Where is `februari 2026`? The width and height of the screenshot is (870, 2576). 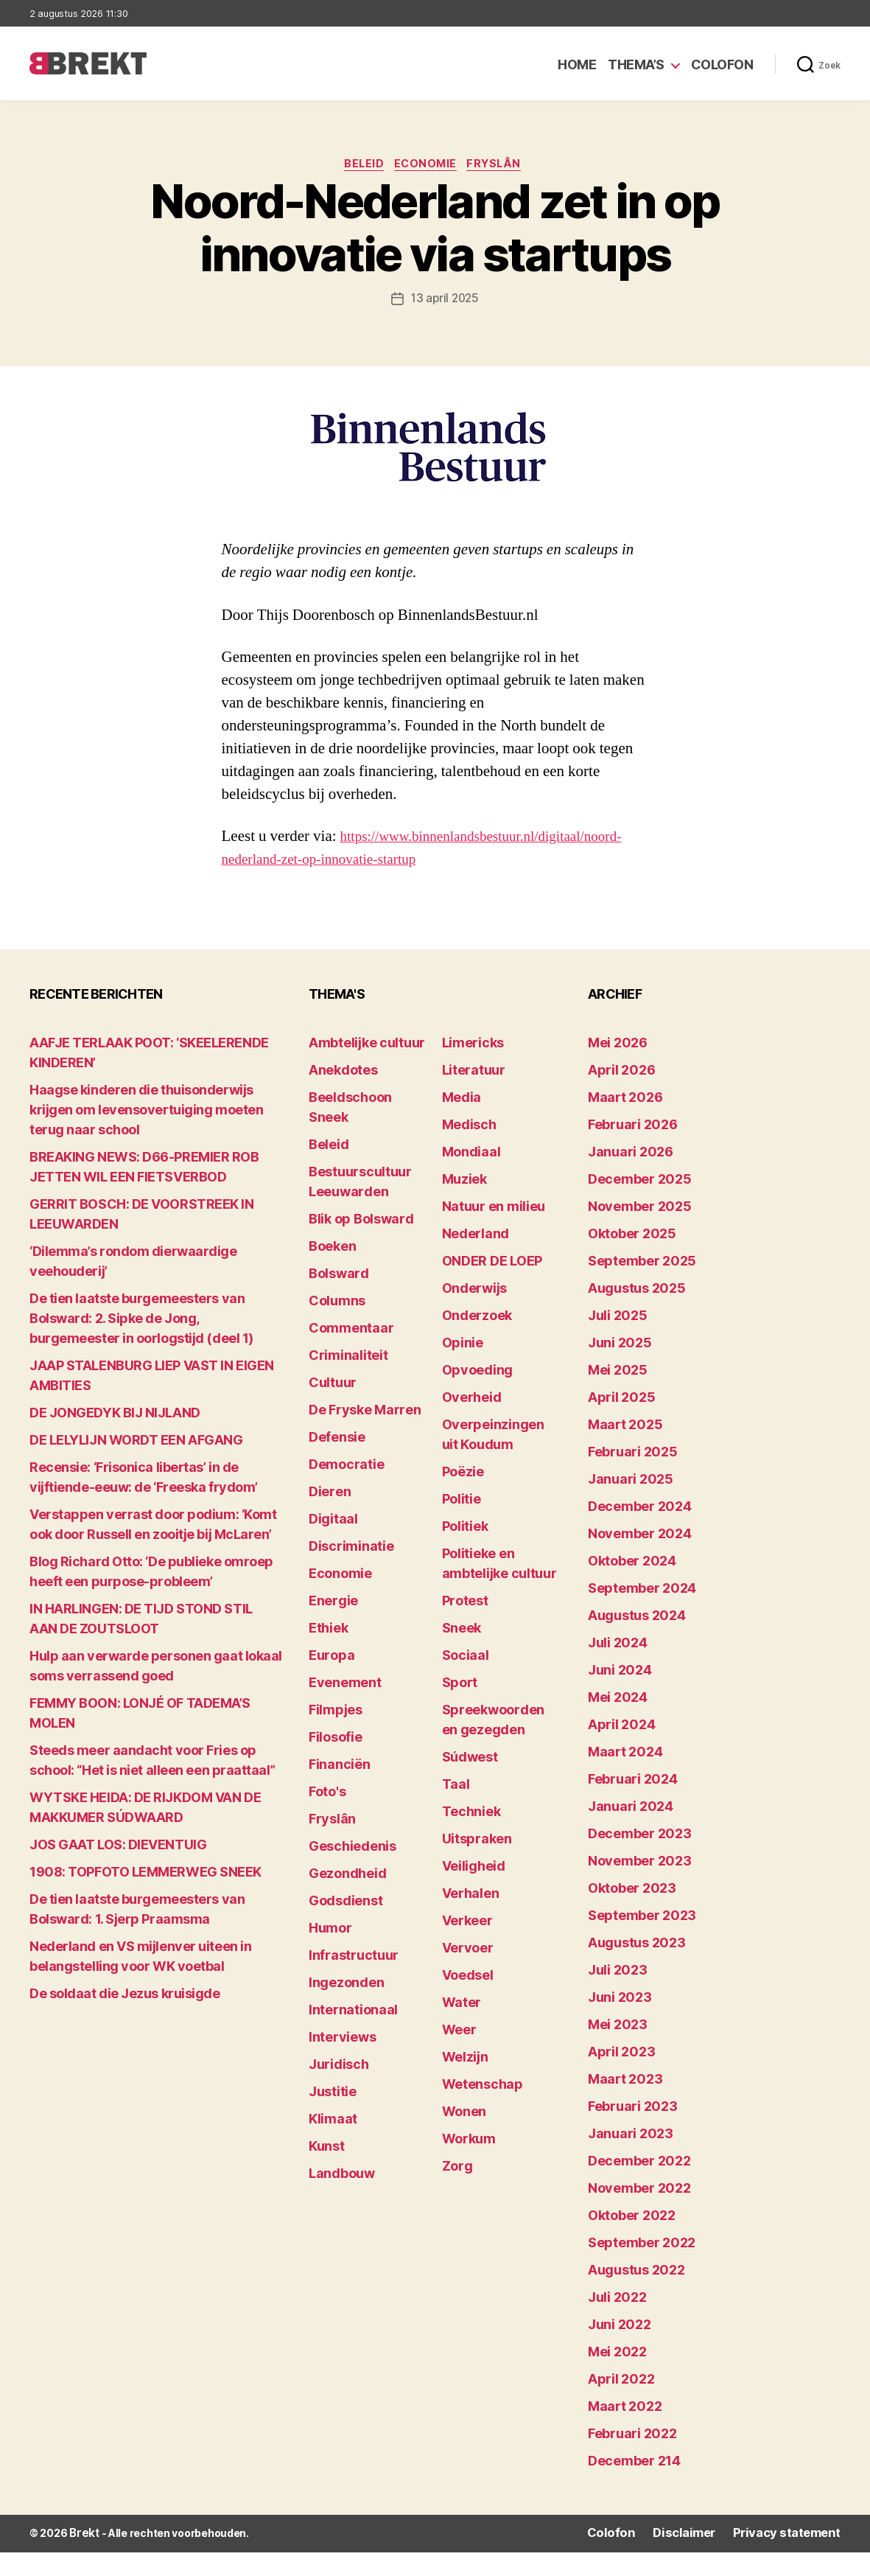 februari 2026 is located at coordinates (633, 1149).